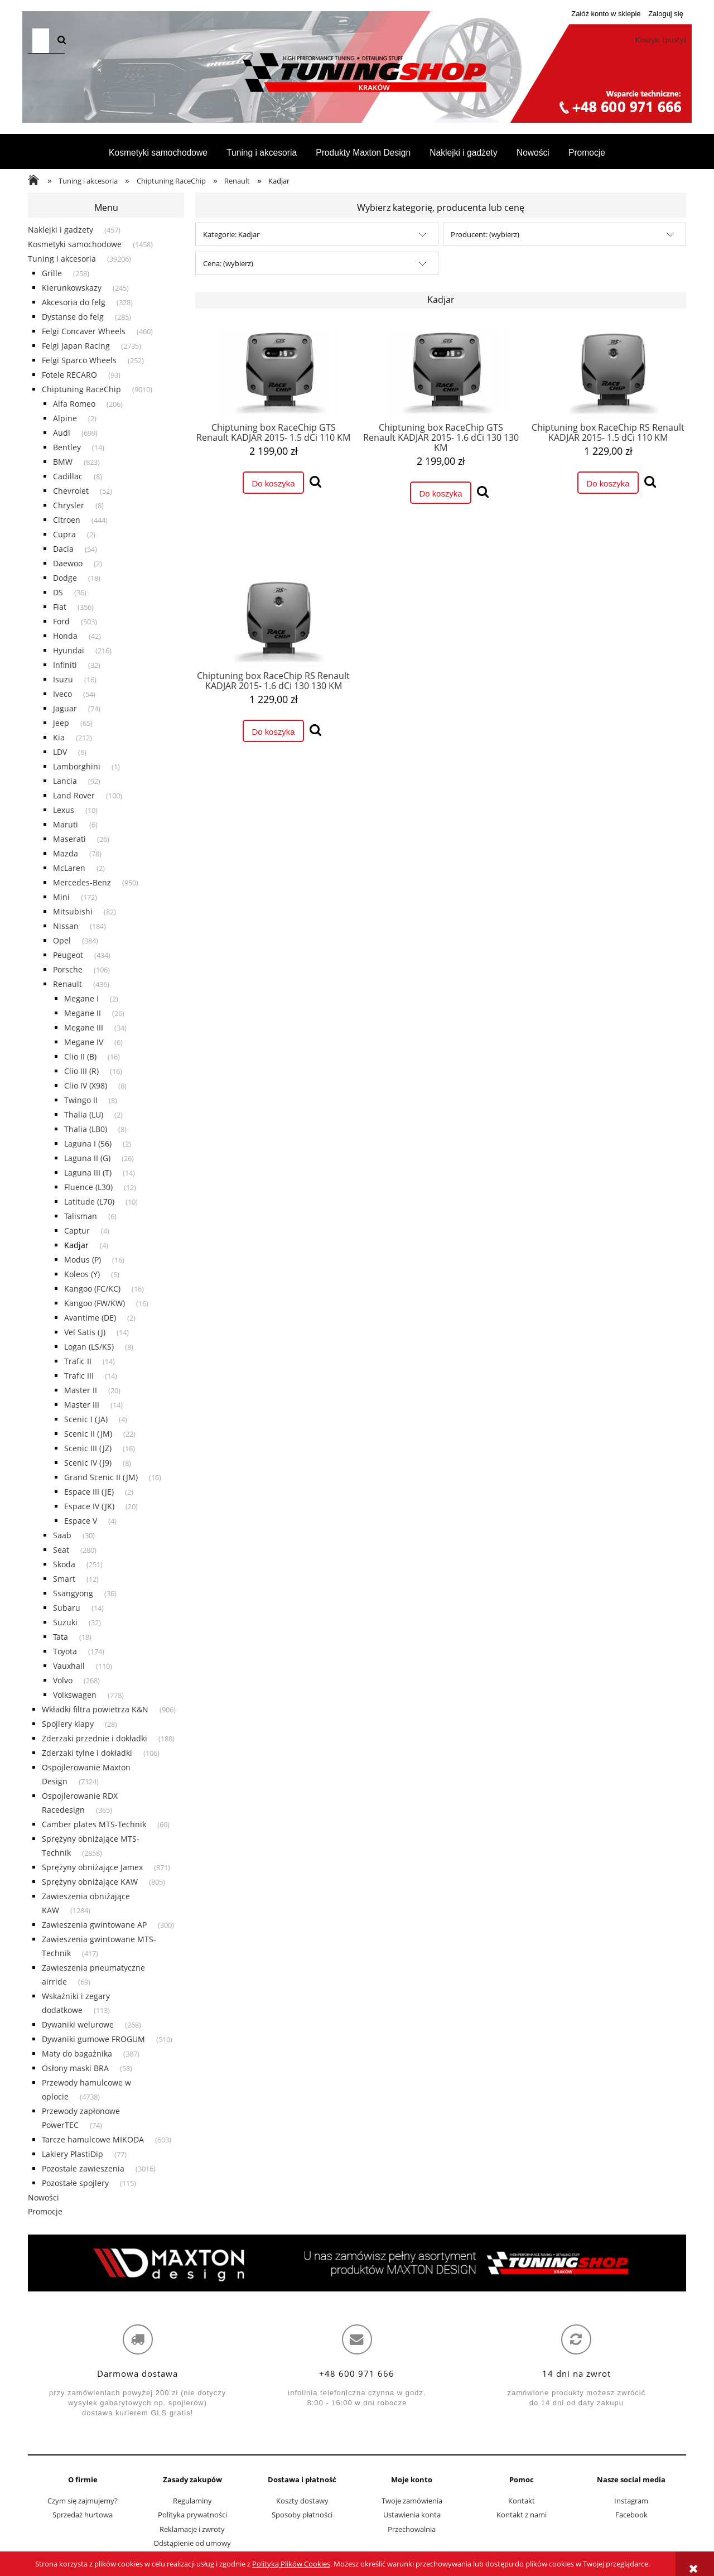 The height and width of the screenshot is (2576, 714). I want to click on Mercedes-Benz [Mercedes-Benz 950], so click(82, 882).